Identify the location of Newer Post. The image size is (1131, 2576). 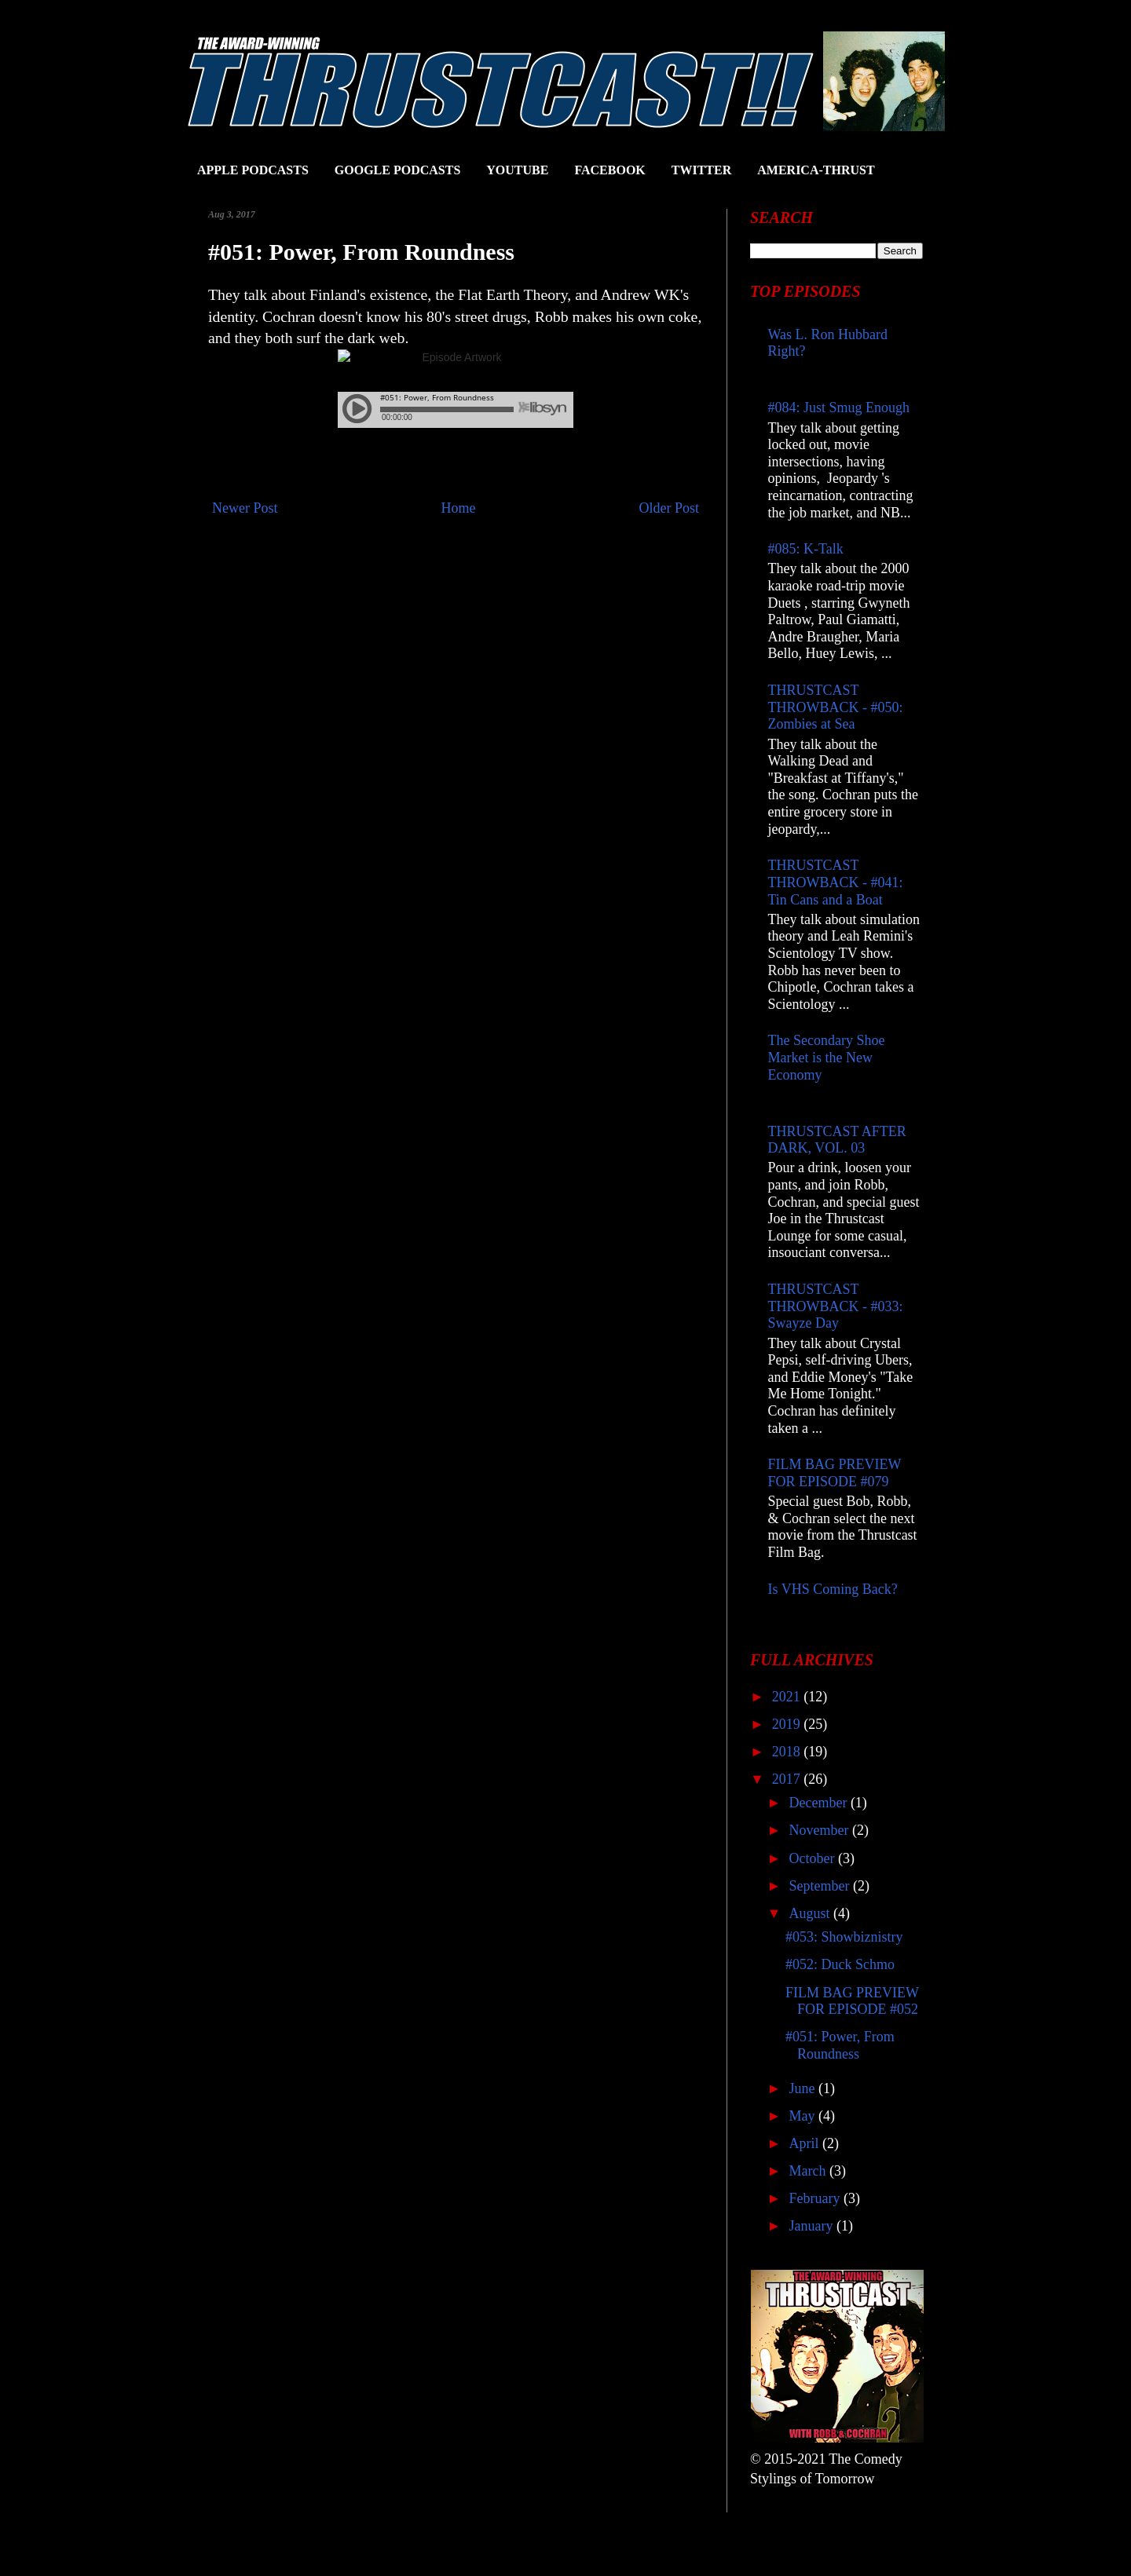
(245, 508).